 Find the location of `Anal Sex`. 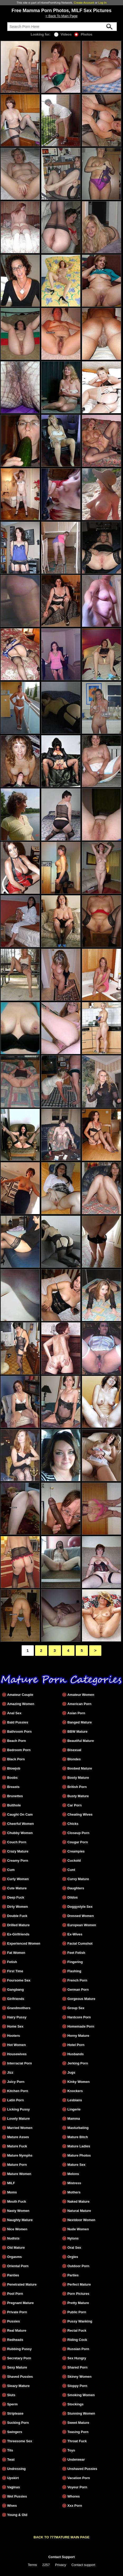

Anal Sex is located at coordinates (14, 1713).